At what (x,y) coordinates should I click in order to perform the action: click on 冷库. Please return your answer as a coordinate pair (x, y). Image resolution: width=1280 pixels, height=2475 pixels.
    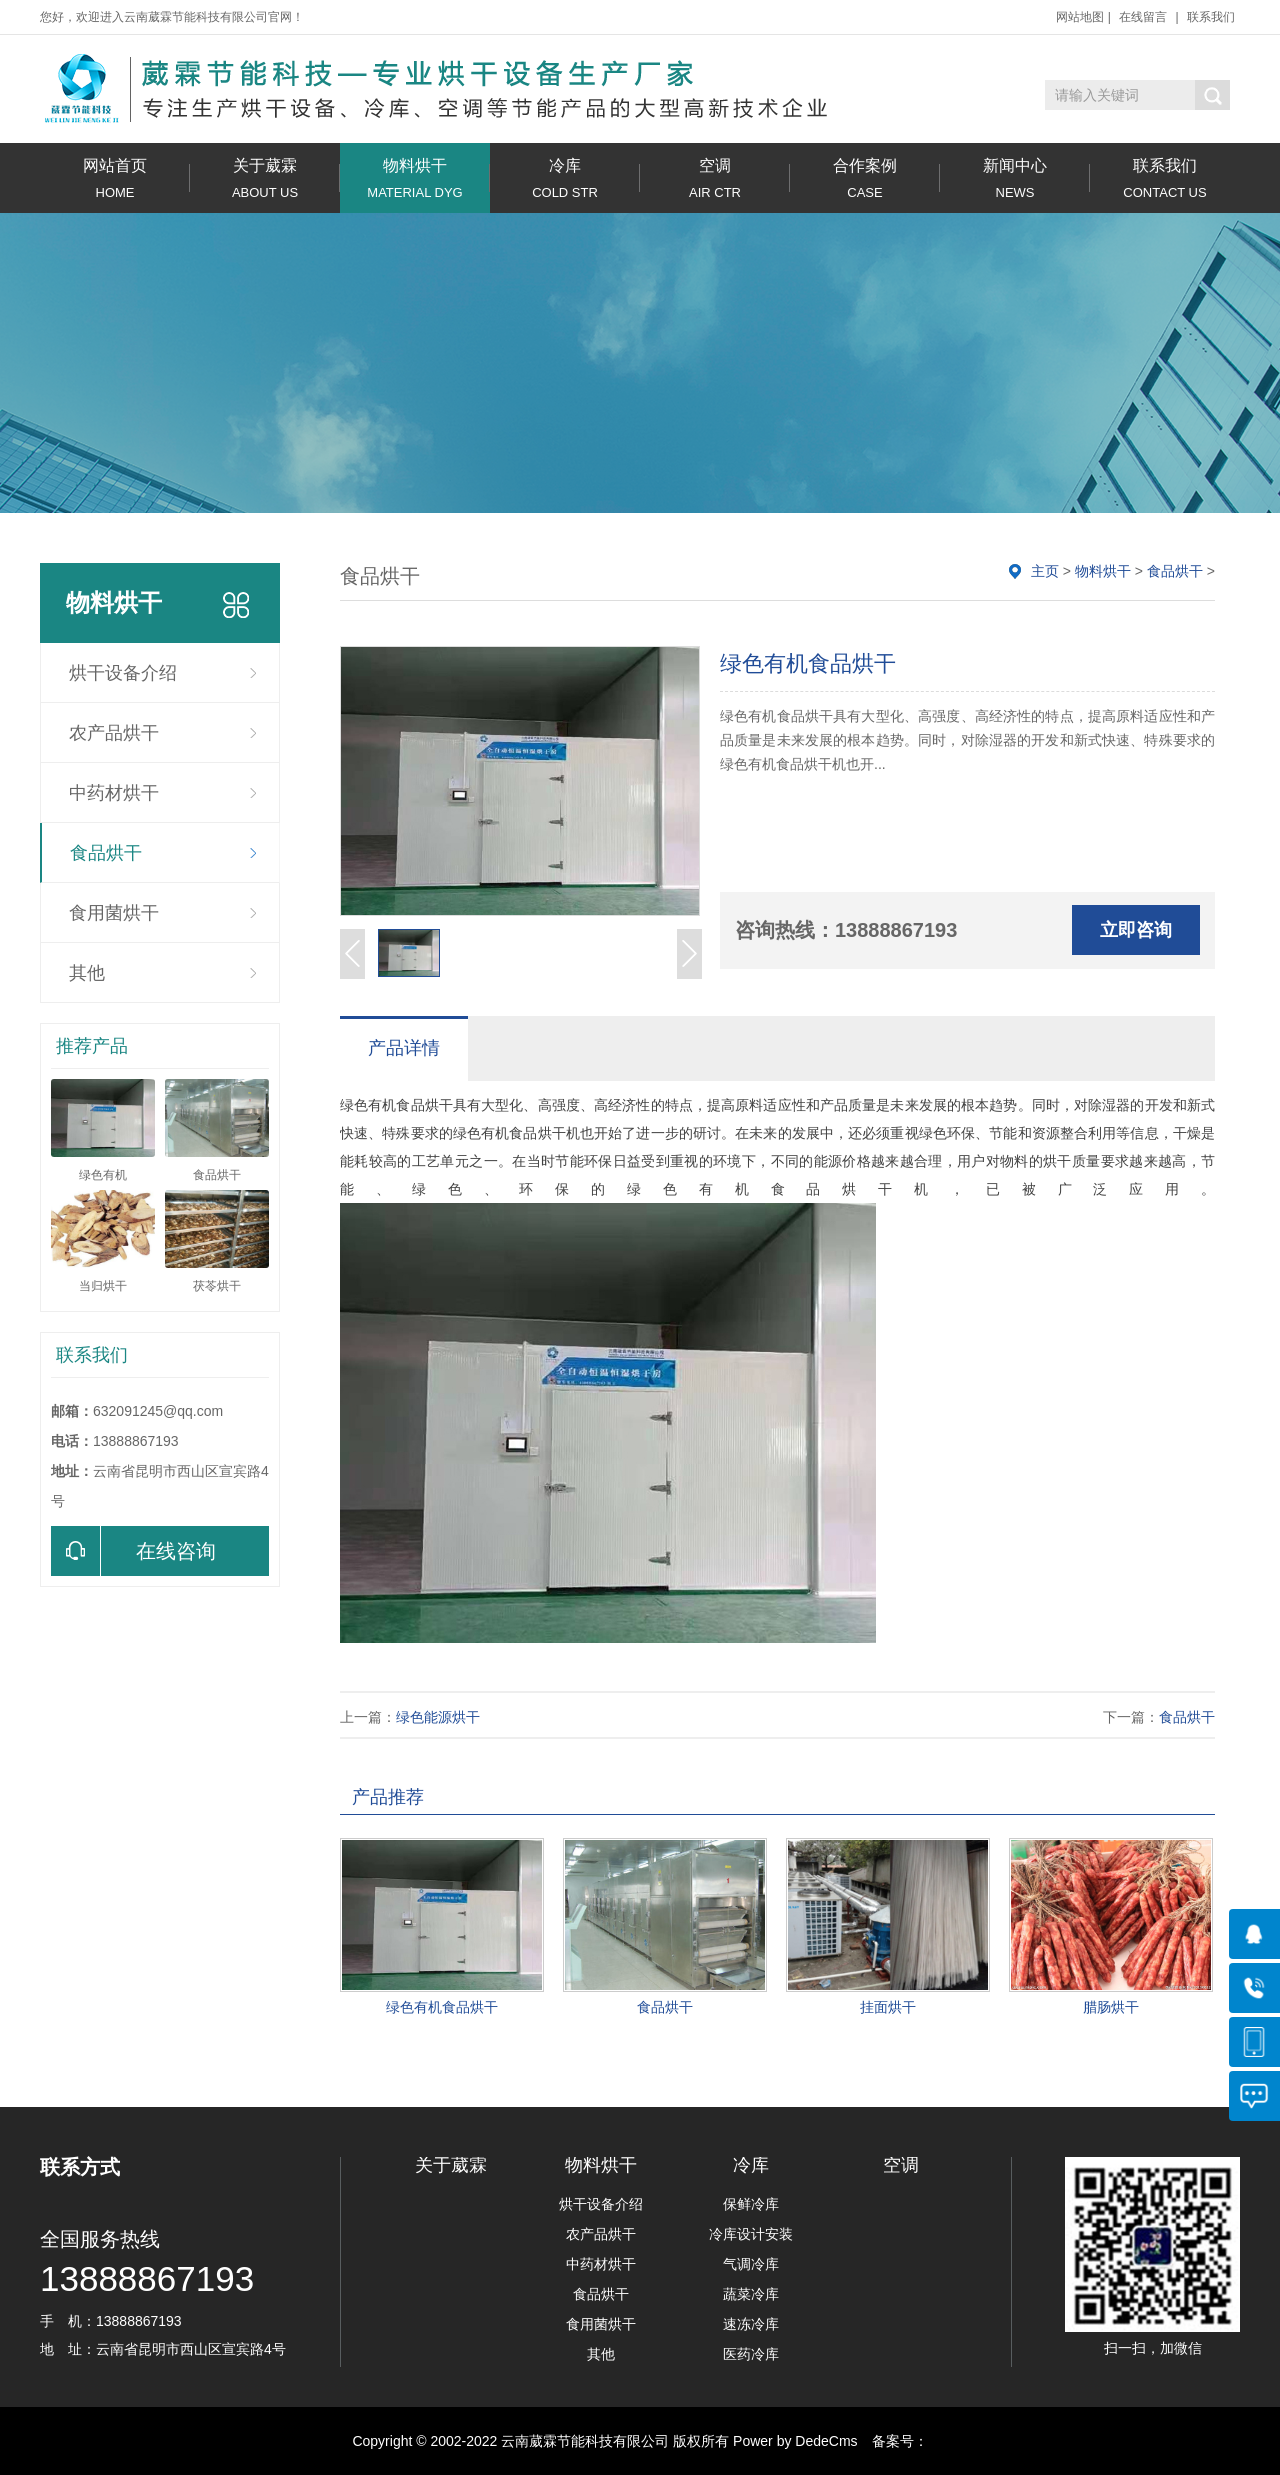
    Looking at the image, I should click on (565, 178).